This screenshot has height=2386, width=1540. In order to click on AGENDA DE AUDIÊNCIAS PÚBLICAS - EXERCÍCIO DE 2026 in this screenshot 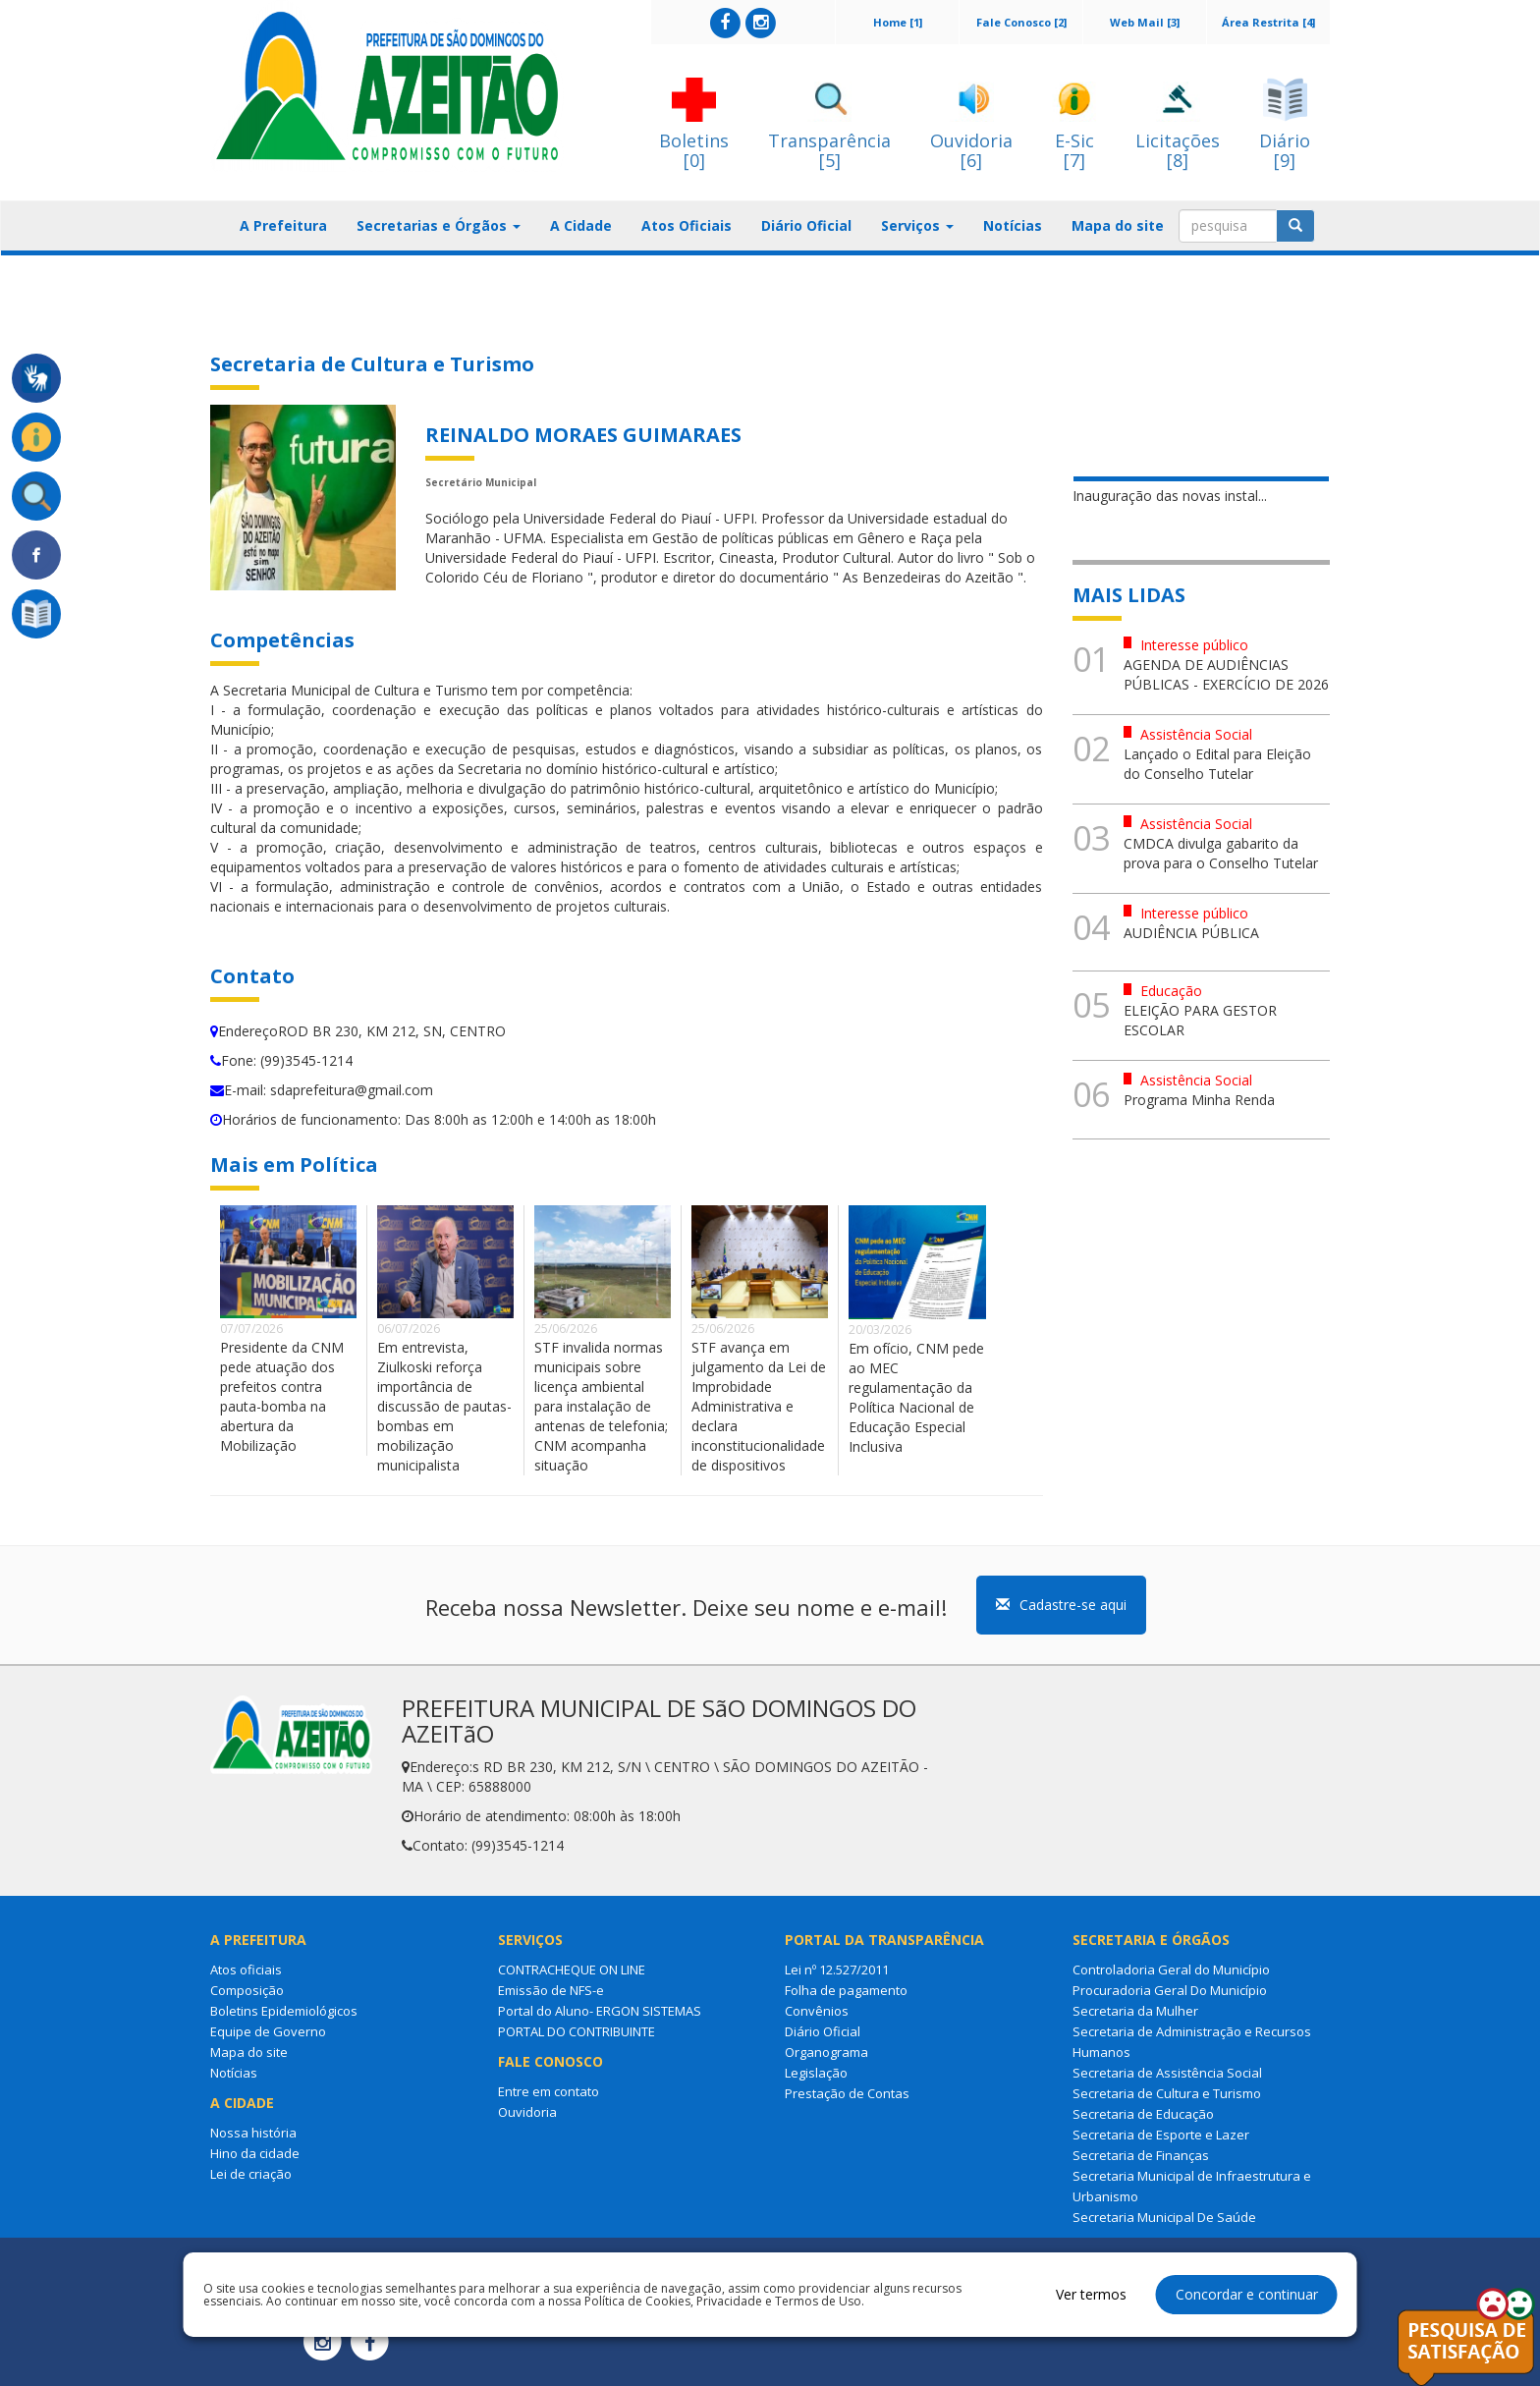, I will do `click(1226, 674)`.